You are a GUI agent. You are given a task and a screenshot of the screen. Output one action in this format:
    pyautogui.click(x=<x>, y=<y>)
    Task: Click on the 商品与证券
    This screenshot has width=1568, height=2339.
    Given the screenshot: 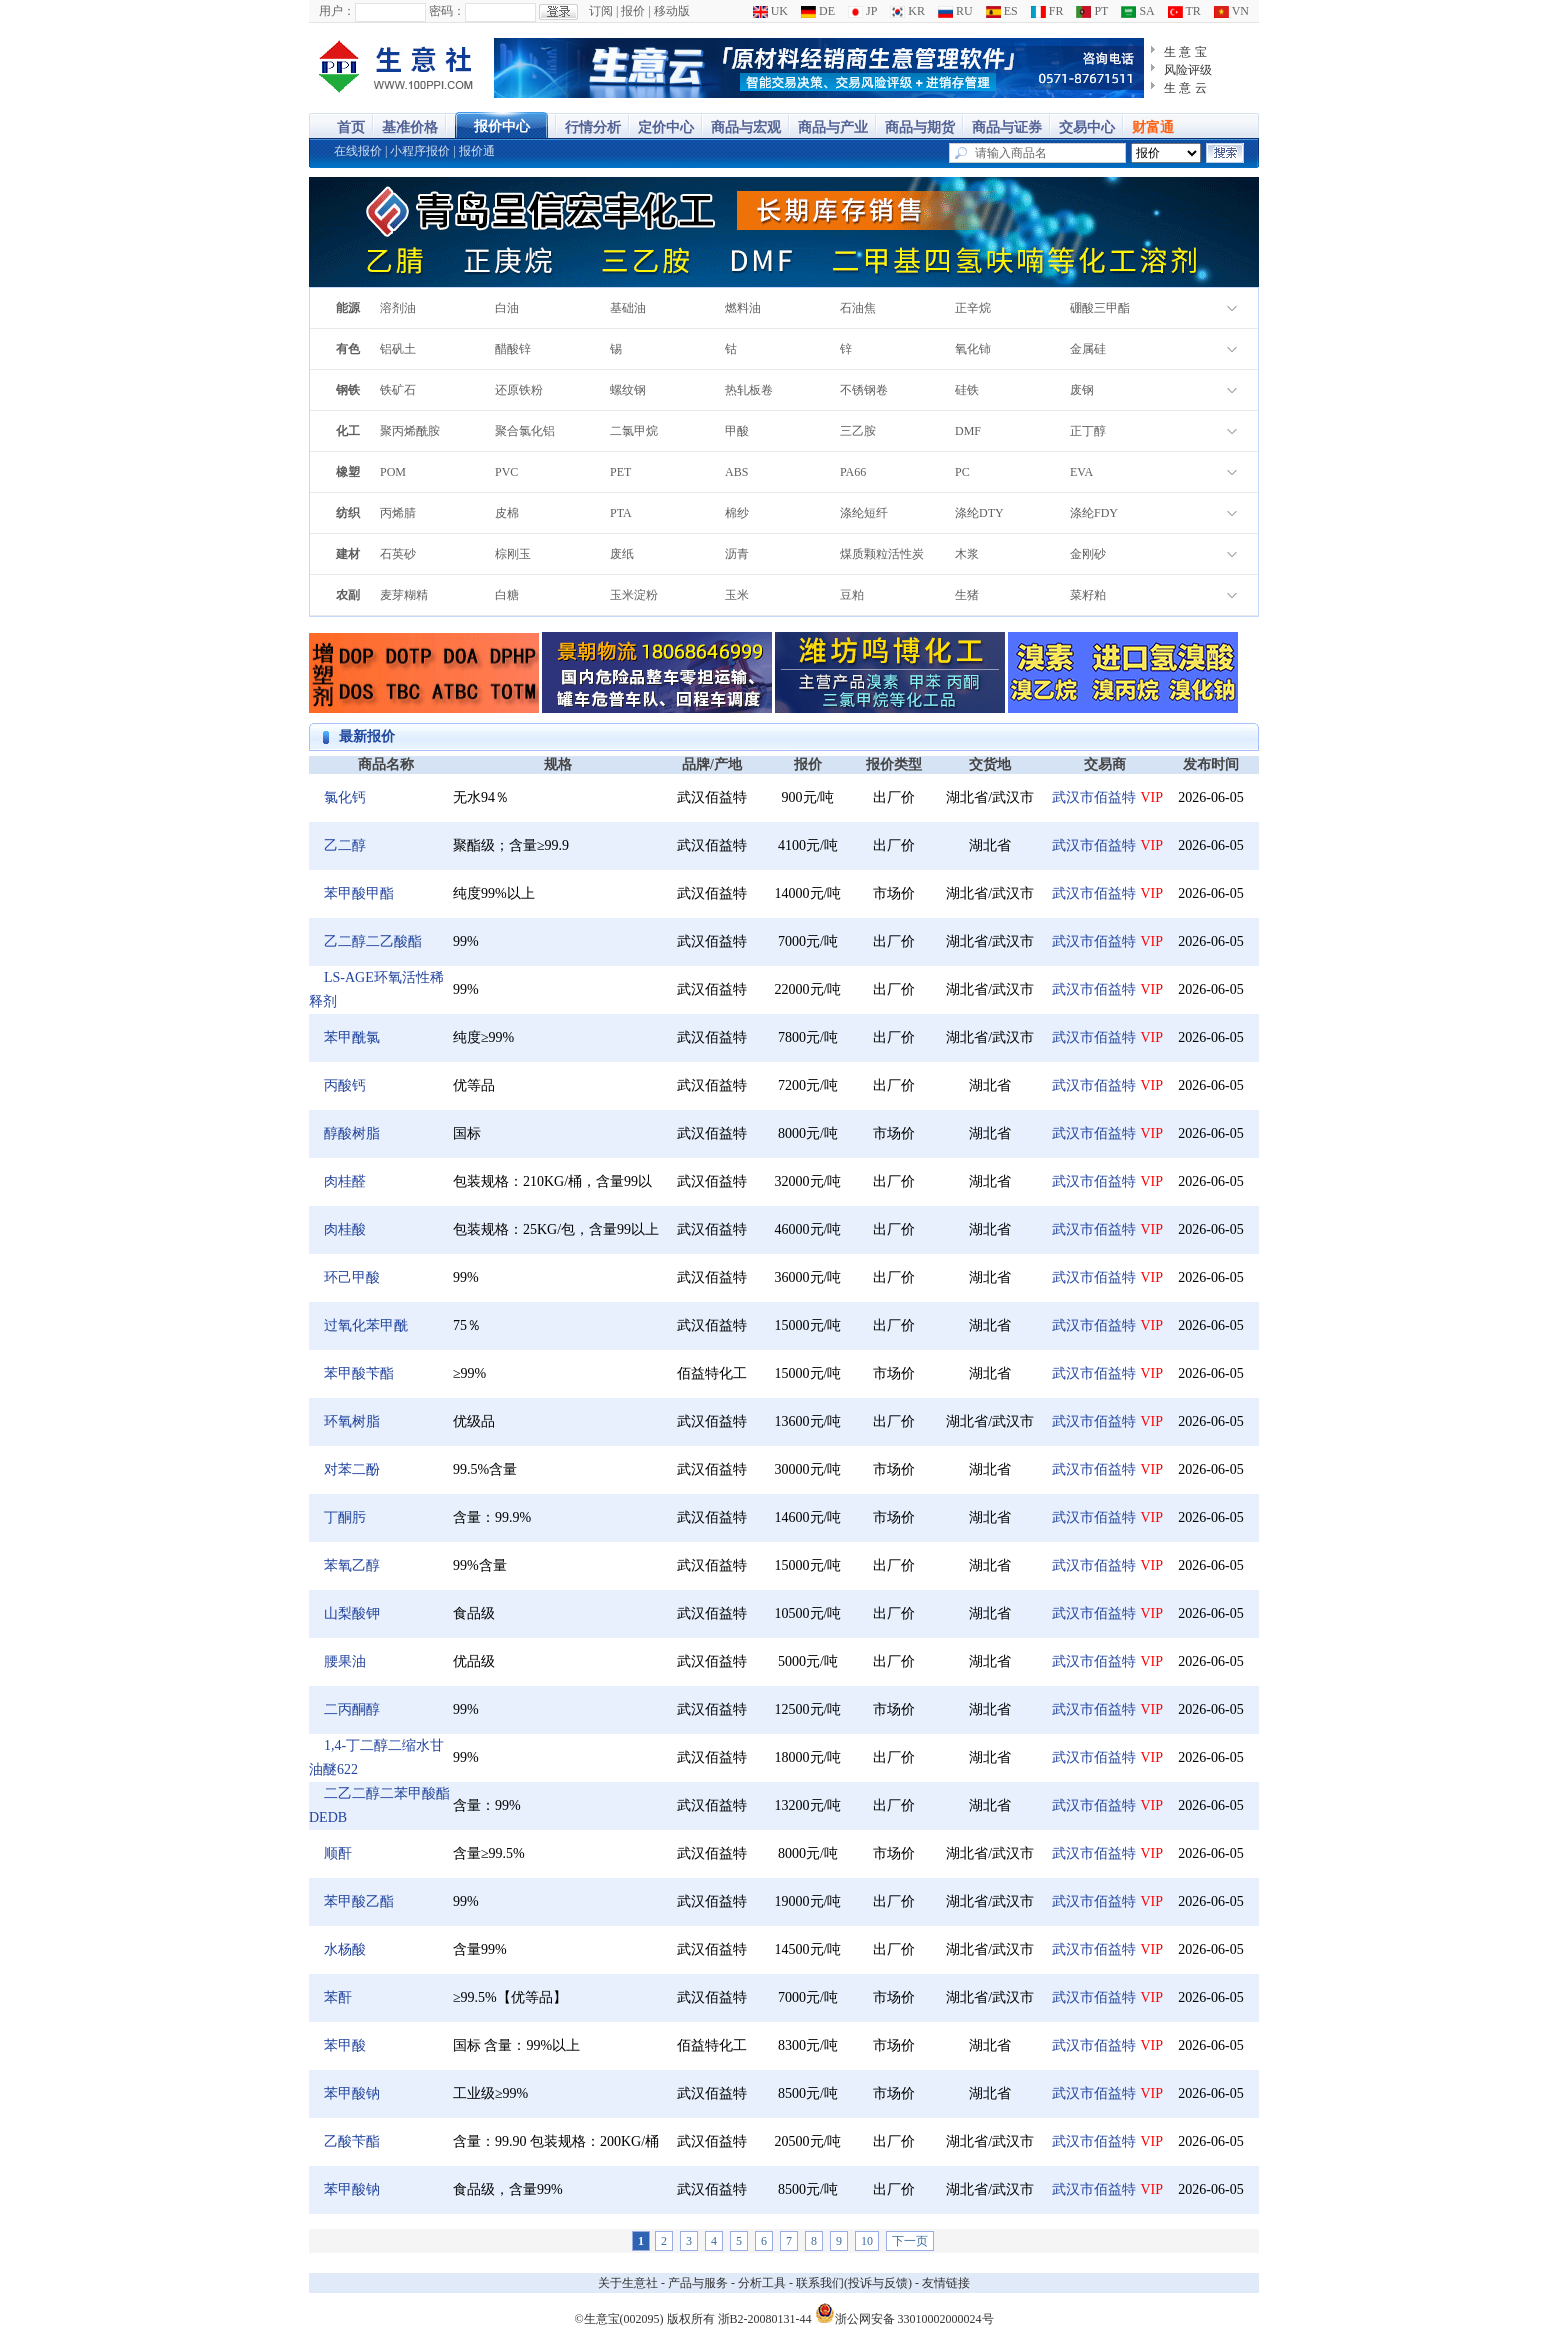 What is the action you would take?
    pyautogui.click(x=1007, y=127)
    